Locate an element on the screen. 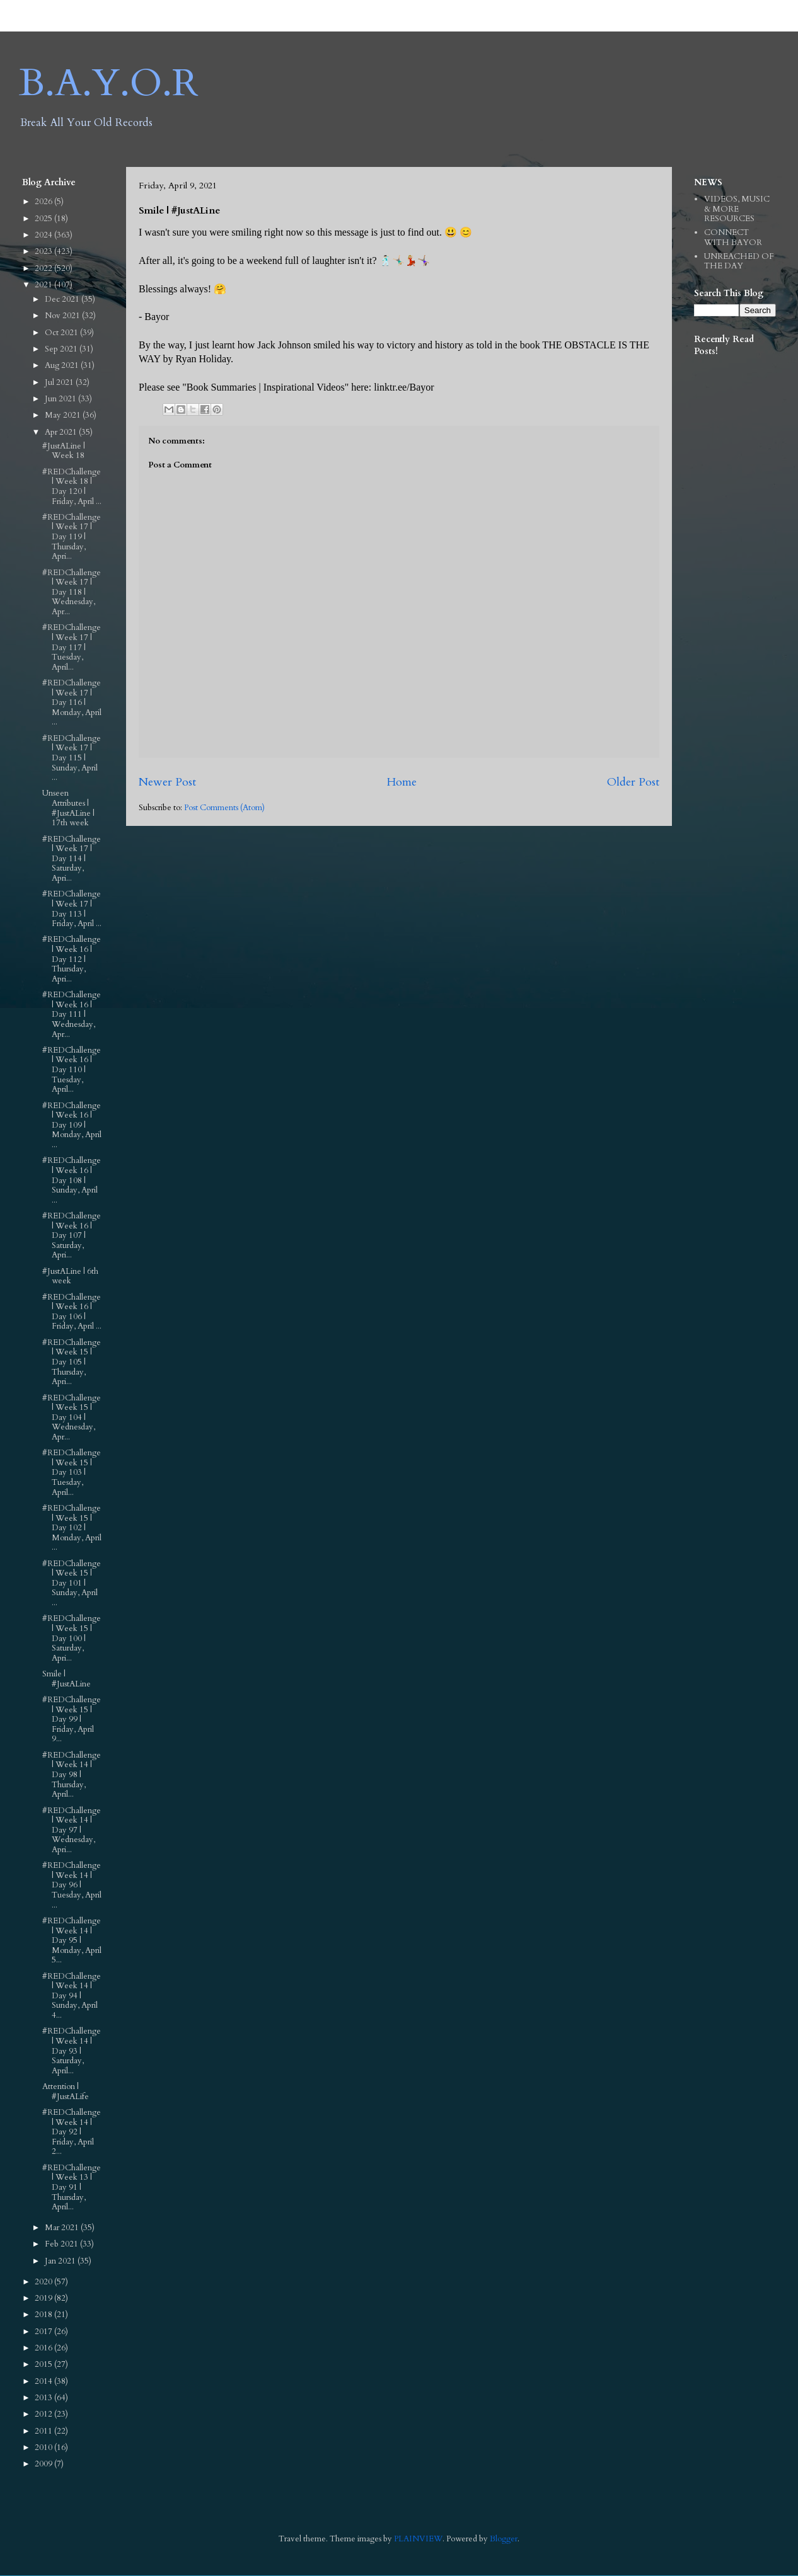  Jul 2021 is located at coordinates (60, 382).